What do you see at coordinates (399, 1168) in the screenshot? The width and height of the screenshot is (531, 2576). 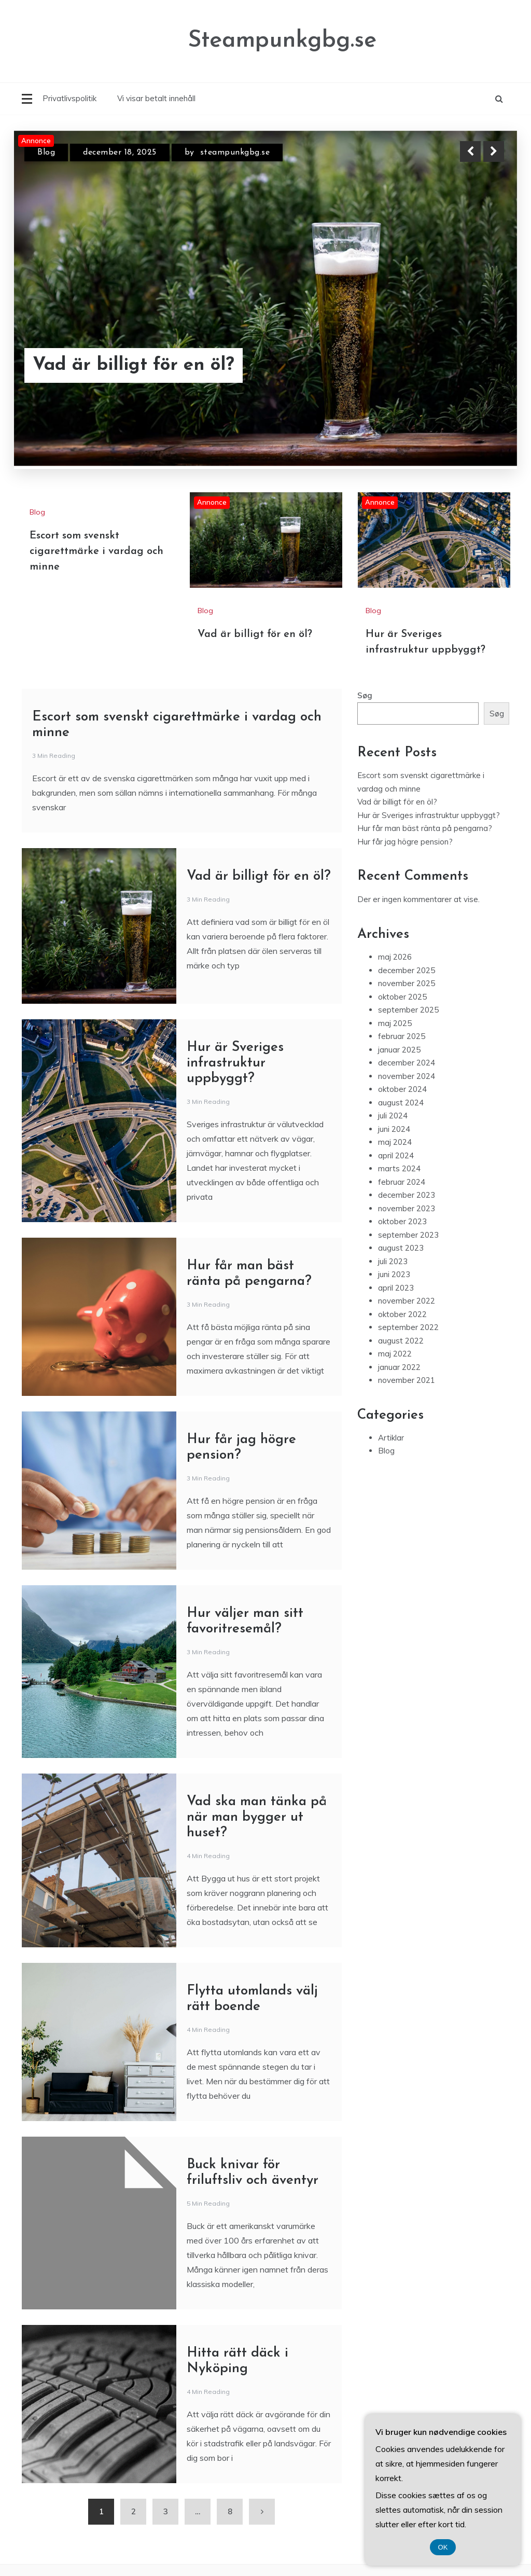 I see `marts 2024` at bounding box center [399, 1168].